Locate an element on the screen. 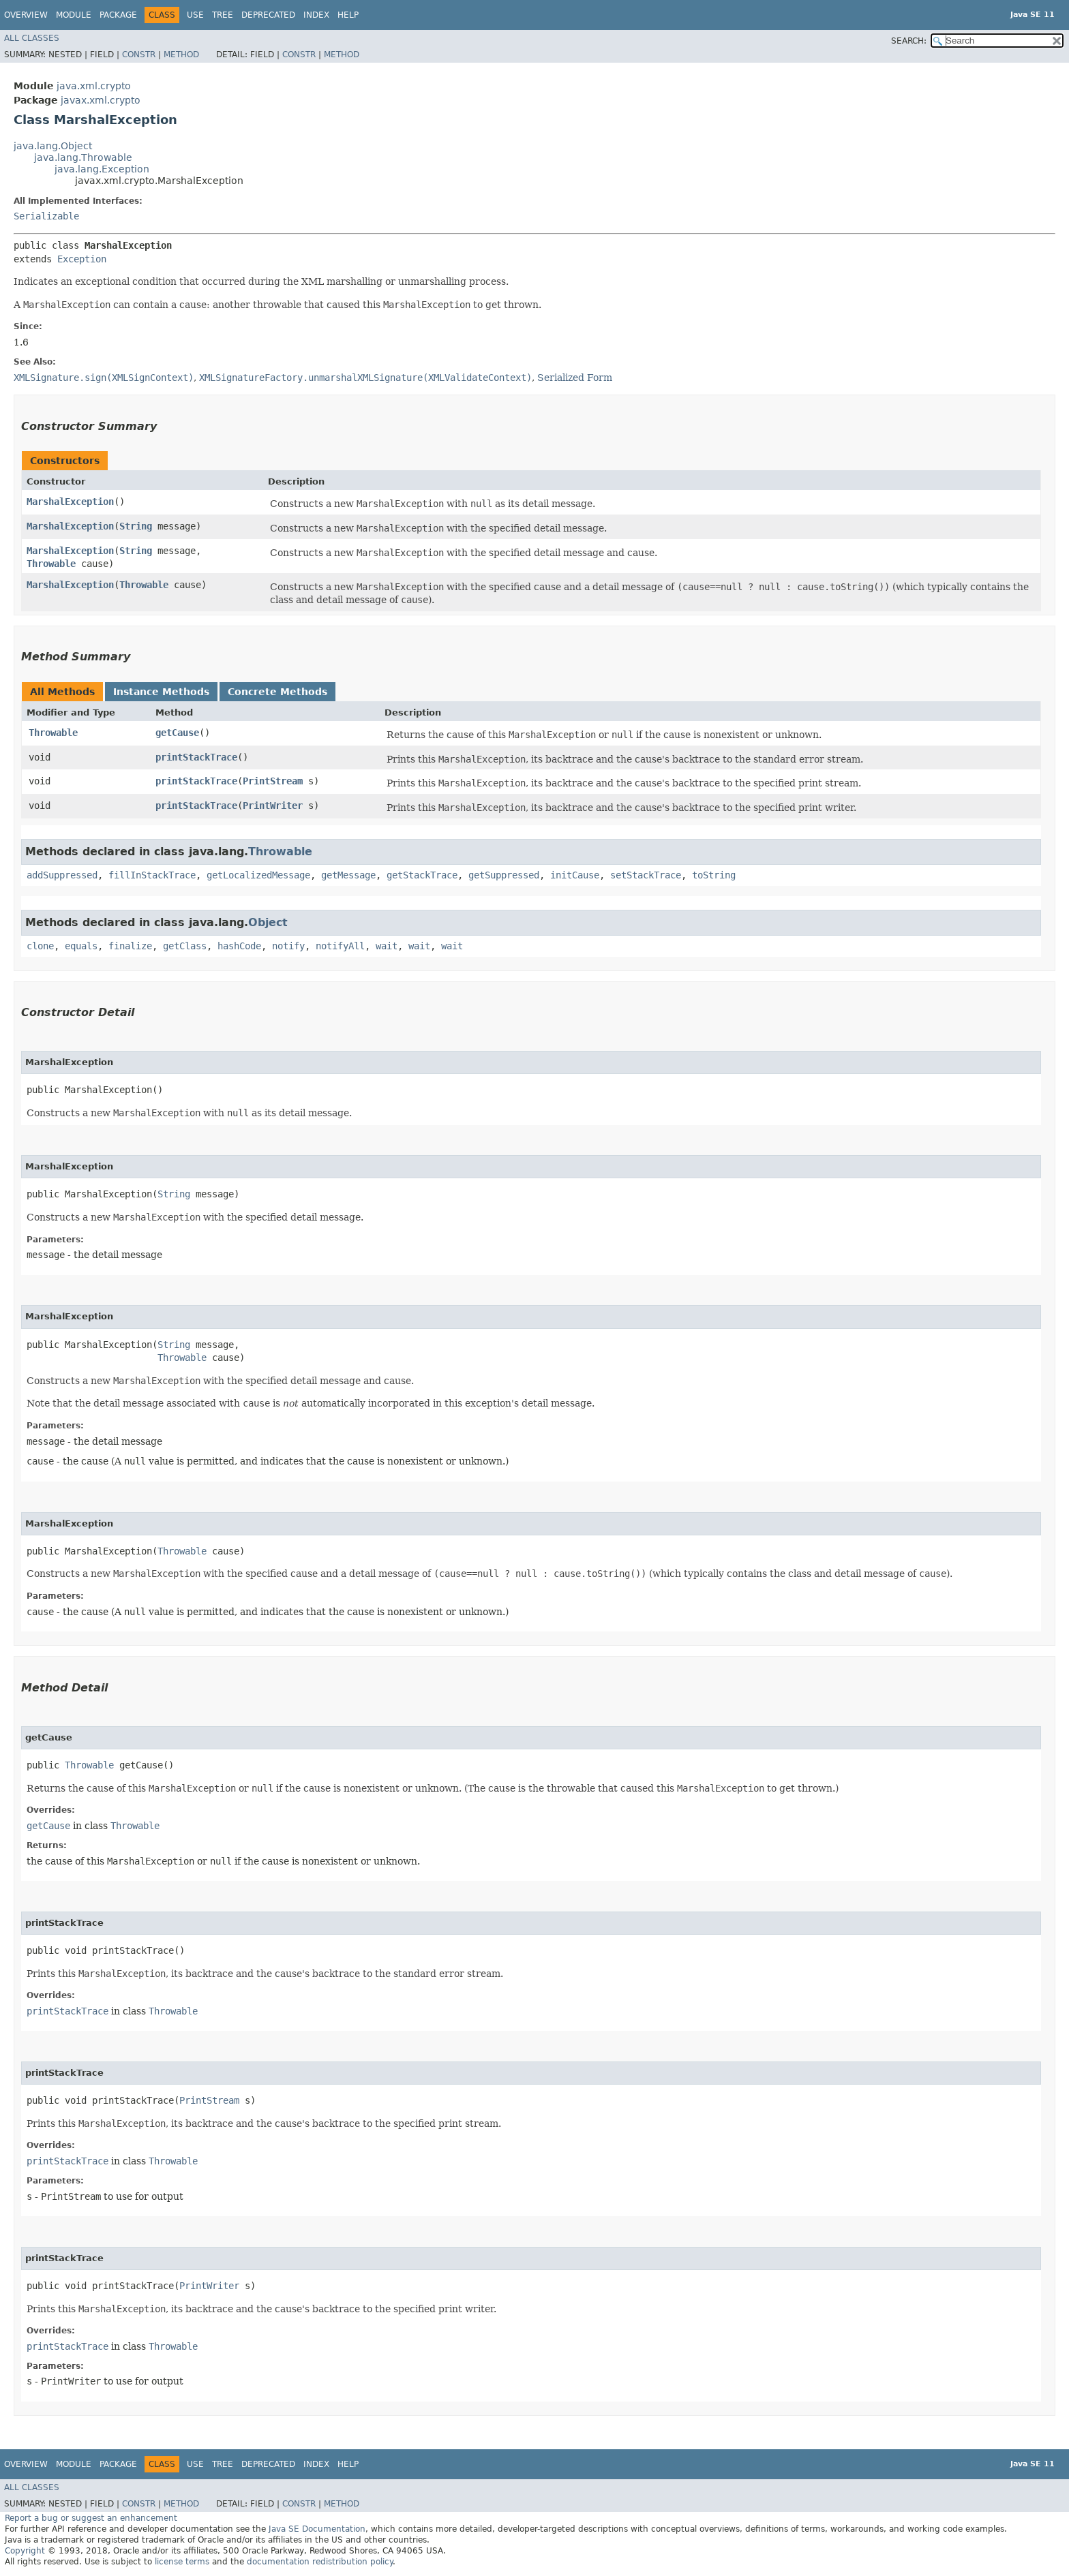 This screenshot has width=1069, height=2576. hashCode is located at coordinates (239, 945).